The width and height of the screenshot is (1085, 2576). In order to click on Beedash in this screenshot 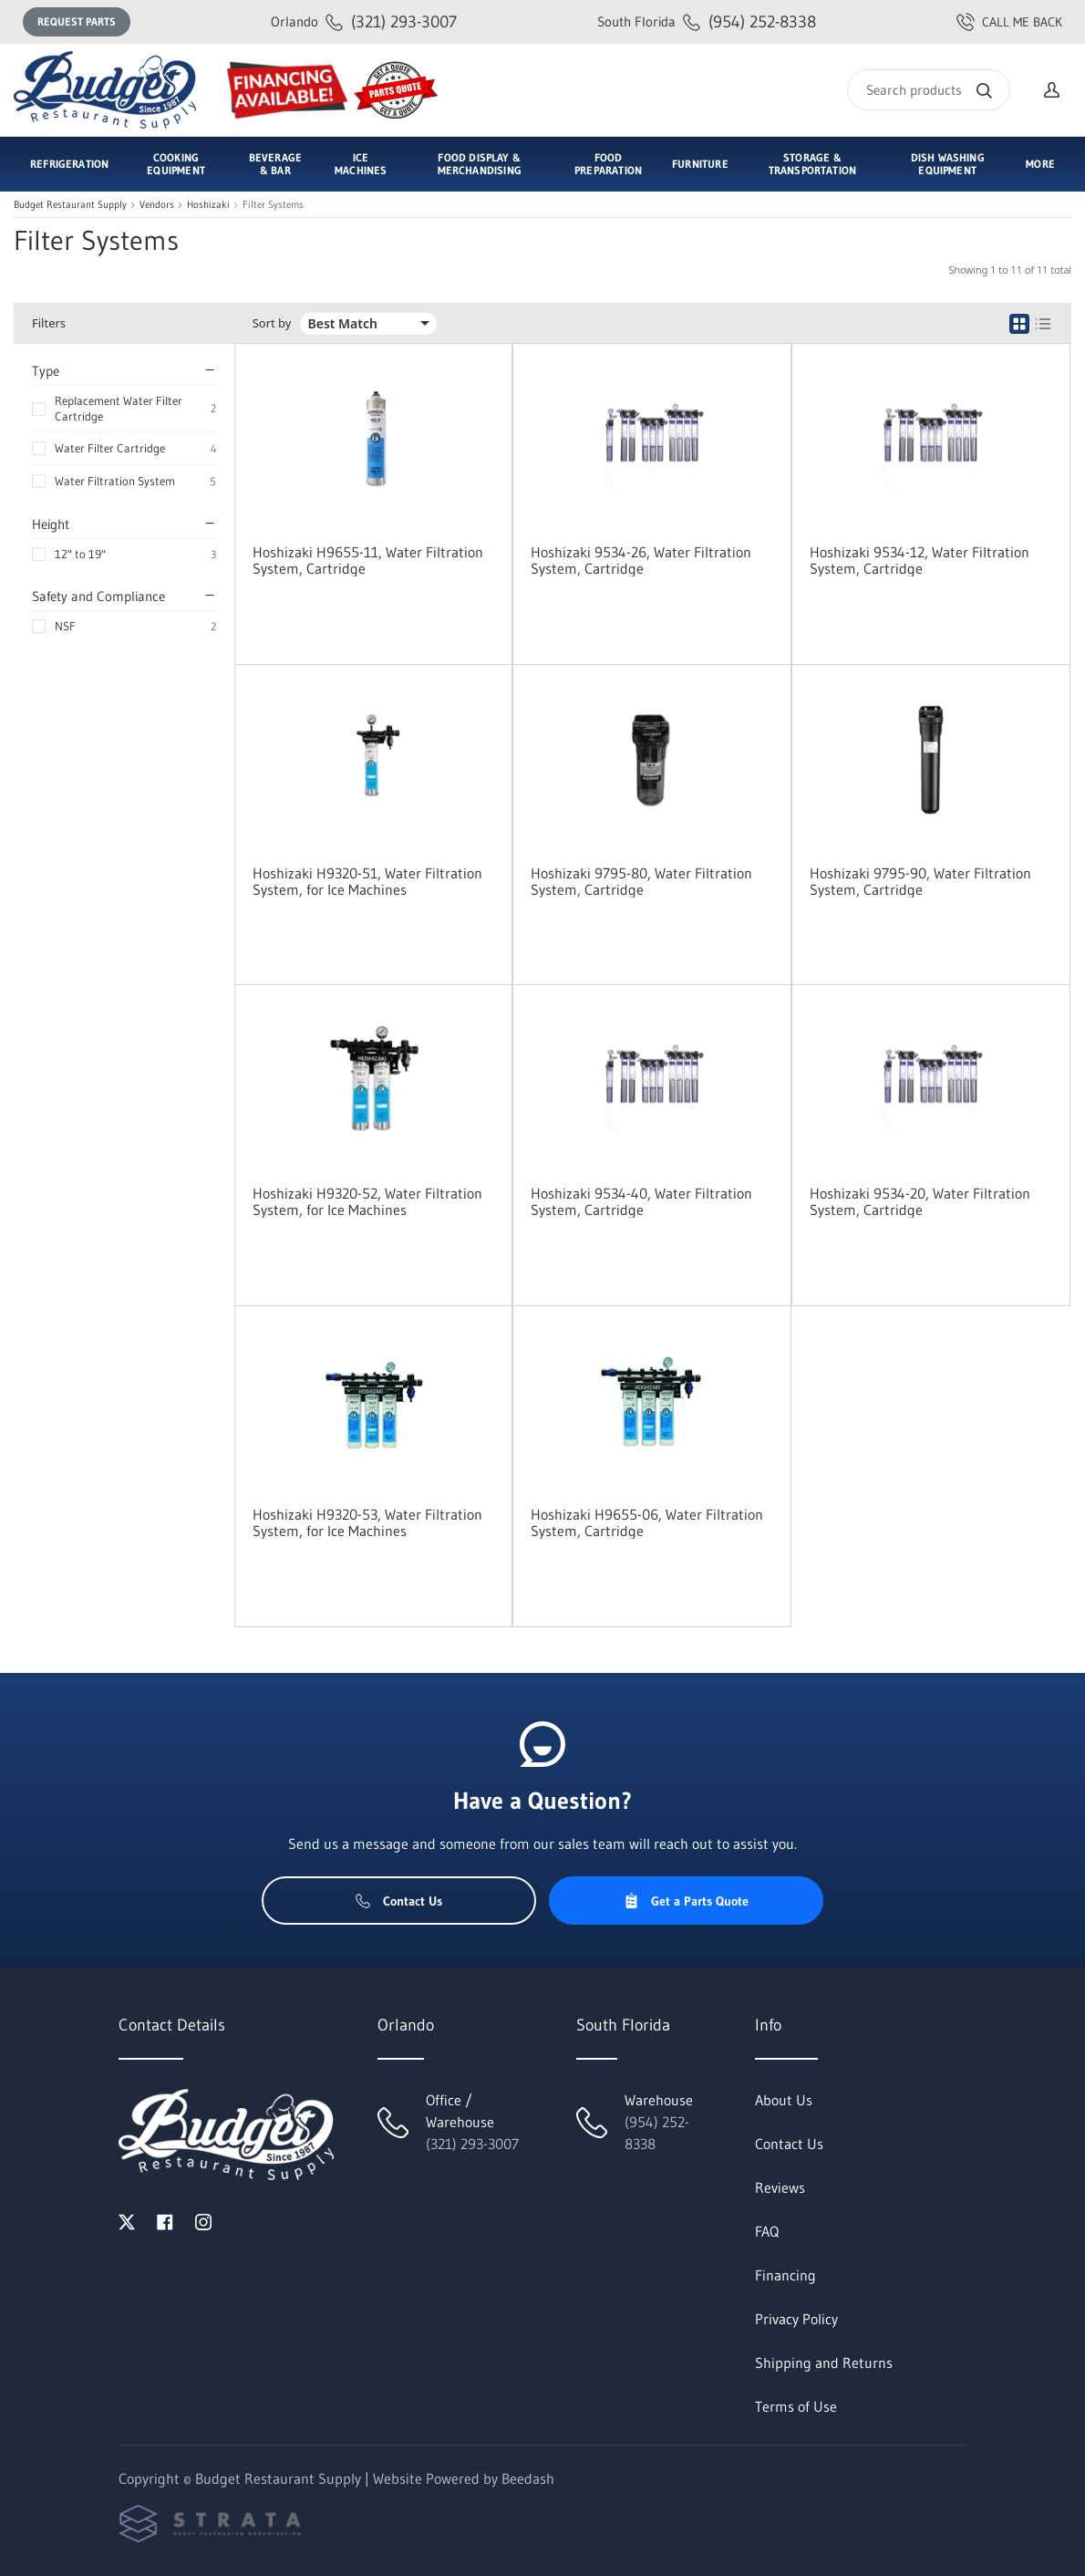, I will do `click(527, 2478)`.